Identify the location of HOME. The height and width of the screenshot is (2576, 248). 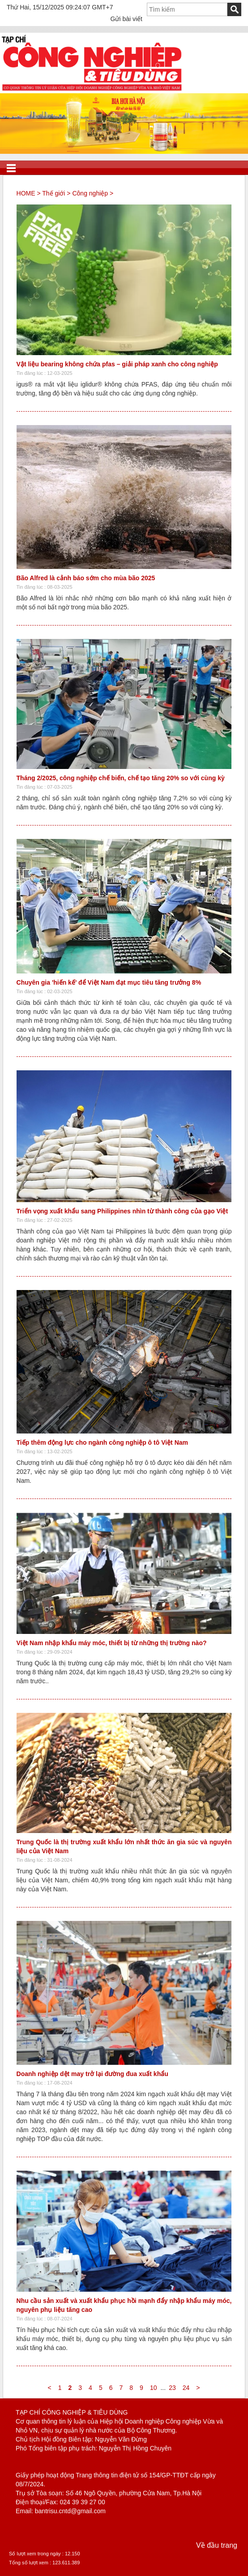
(26, 193).